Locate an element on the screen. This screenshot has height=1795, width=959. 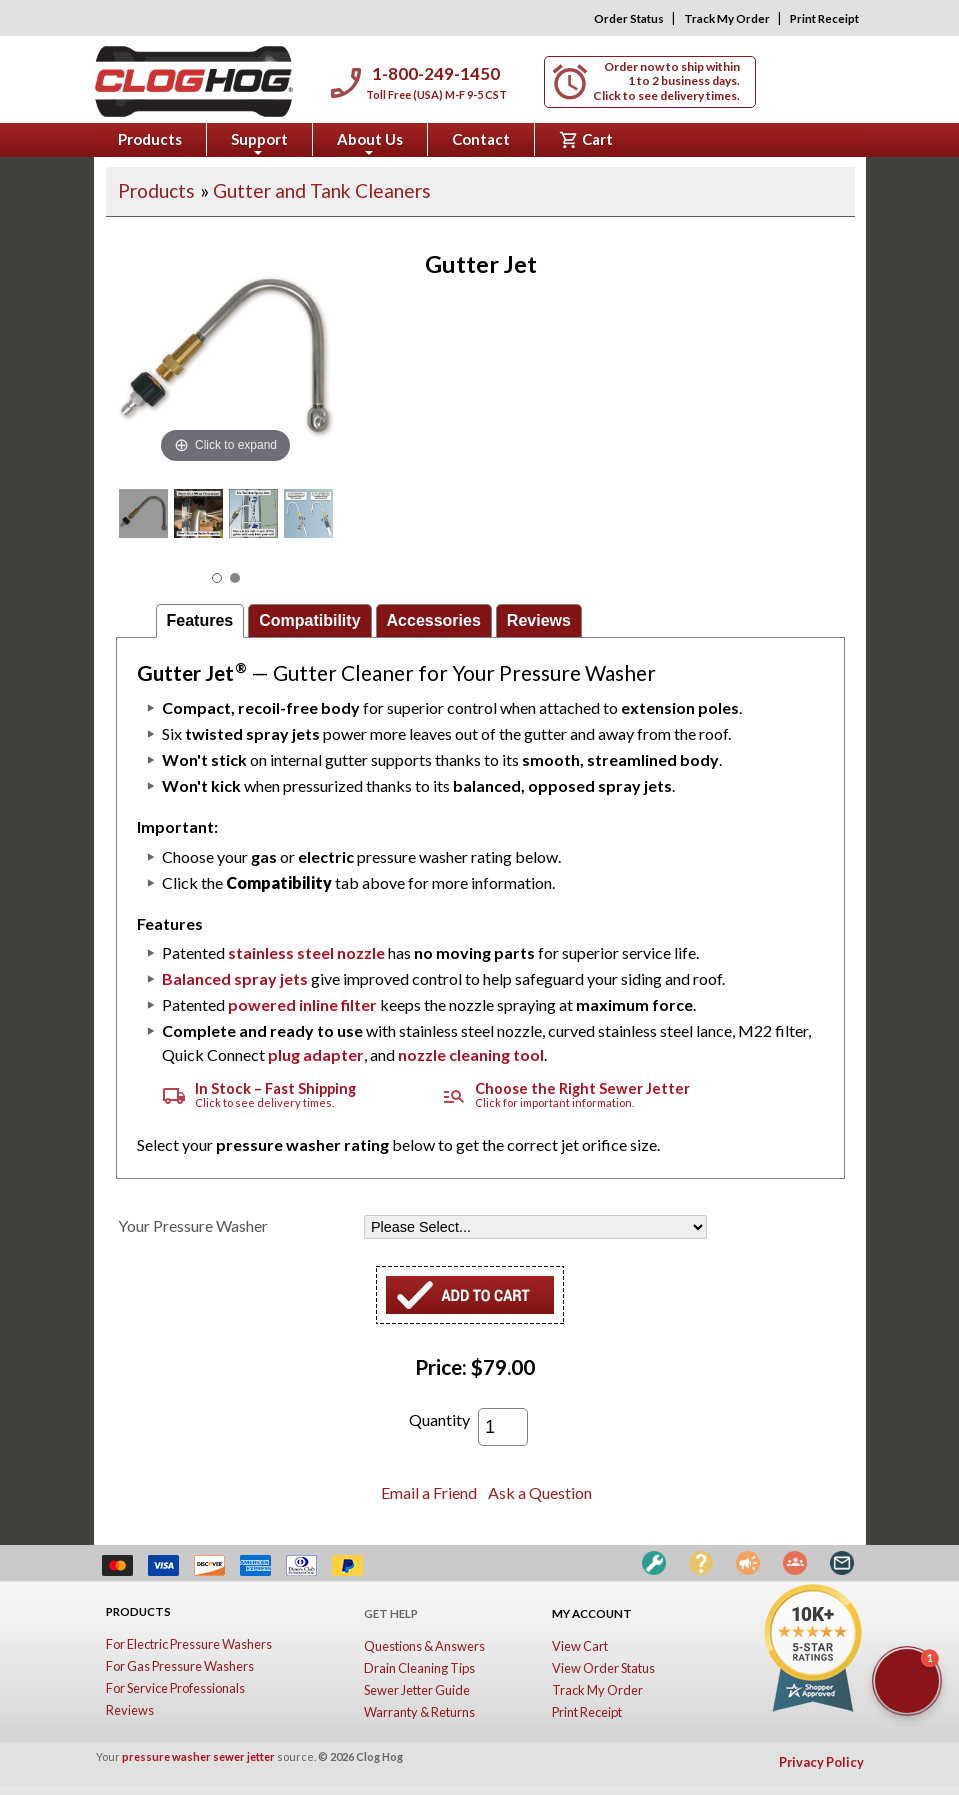
Ask a Question is located at coordinates (540, 1492).